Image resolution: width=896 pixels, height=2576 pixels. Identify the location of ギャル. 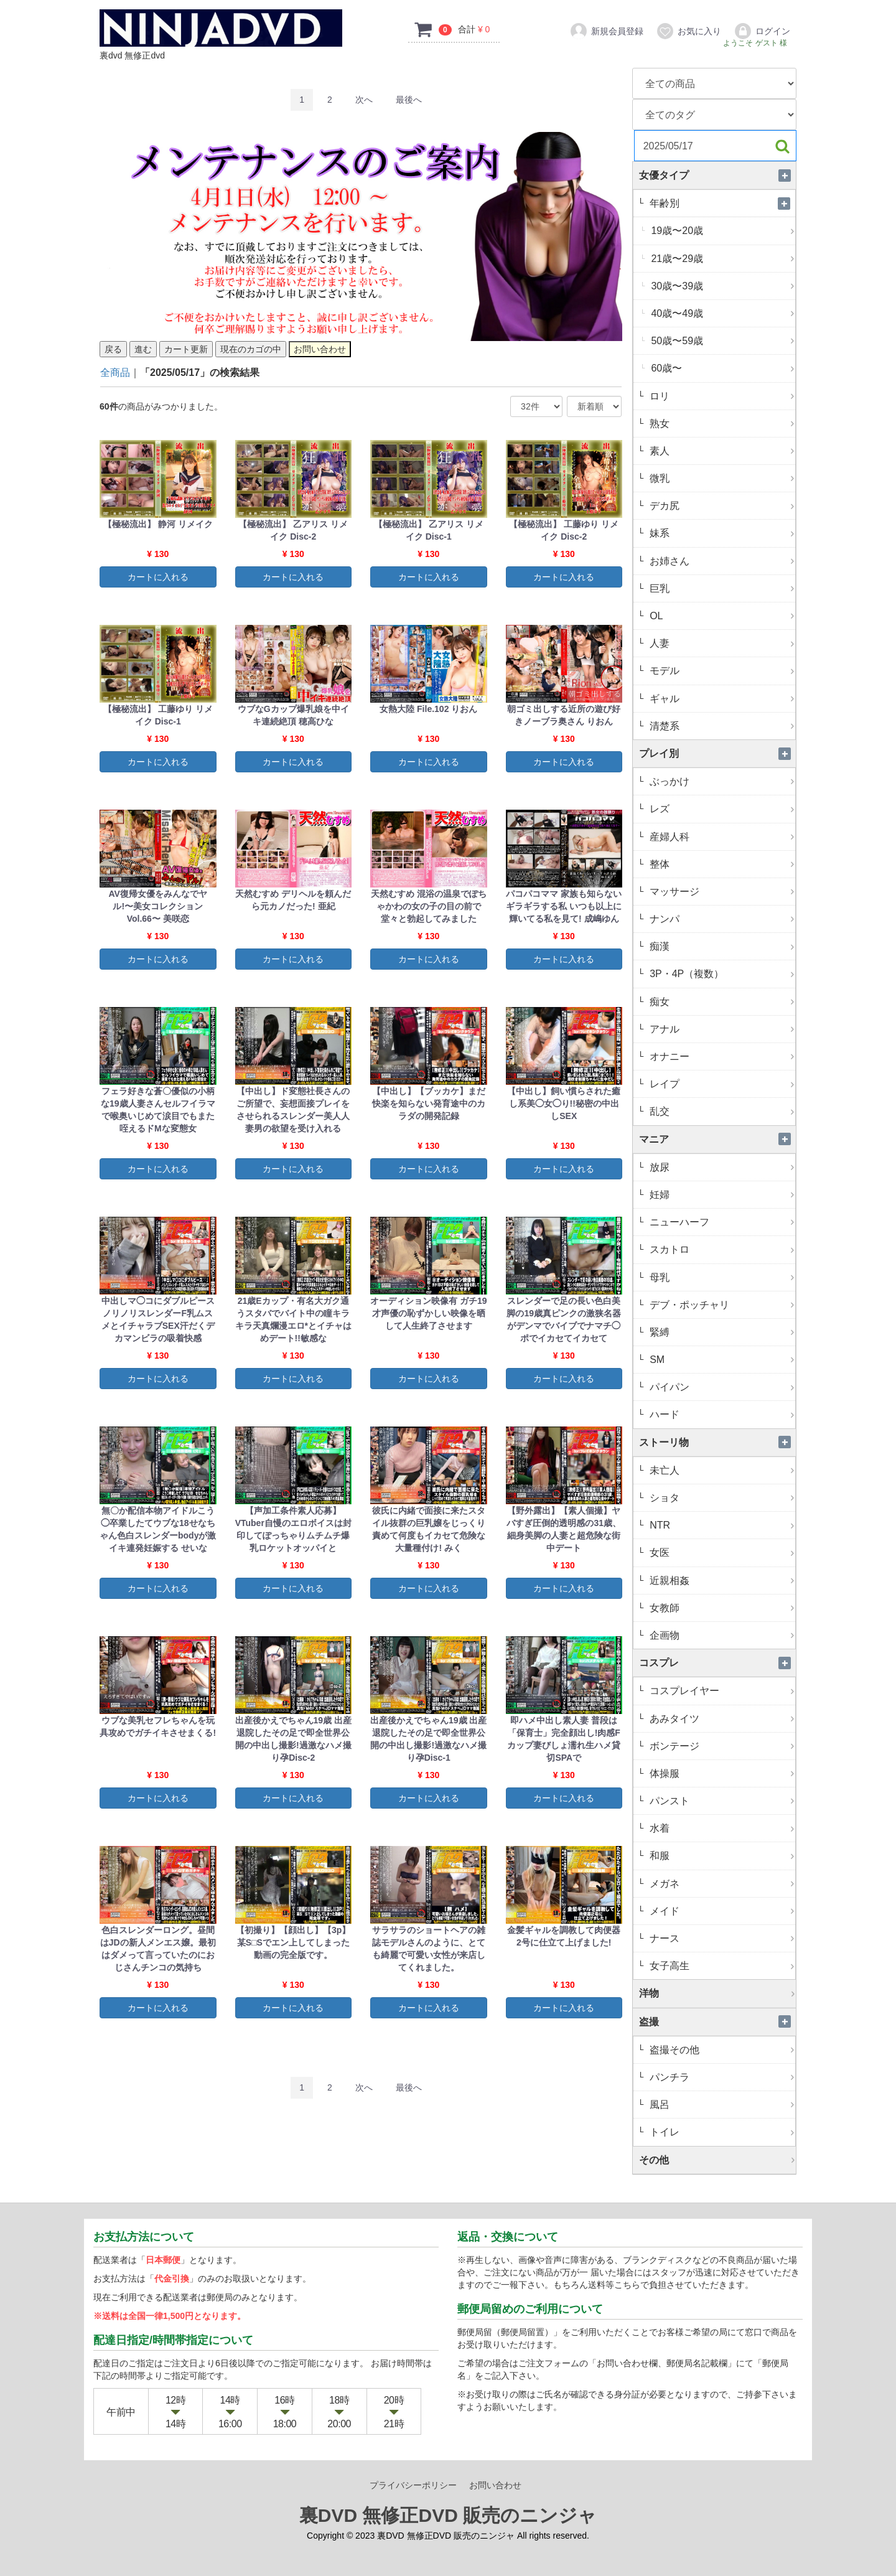
(721, 698).